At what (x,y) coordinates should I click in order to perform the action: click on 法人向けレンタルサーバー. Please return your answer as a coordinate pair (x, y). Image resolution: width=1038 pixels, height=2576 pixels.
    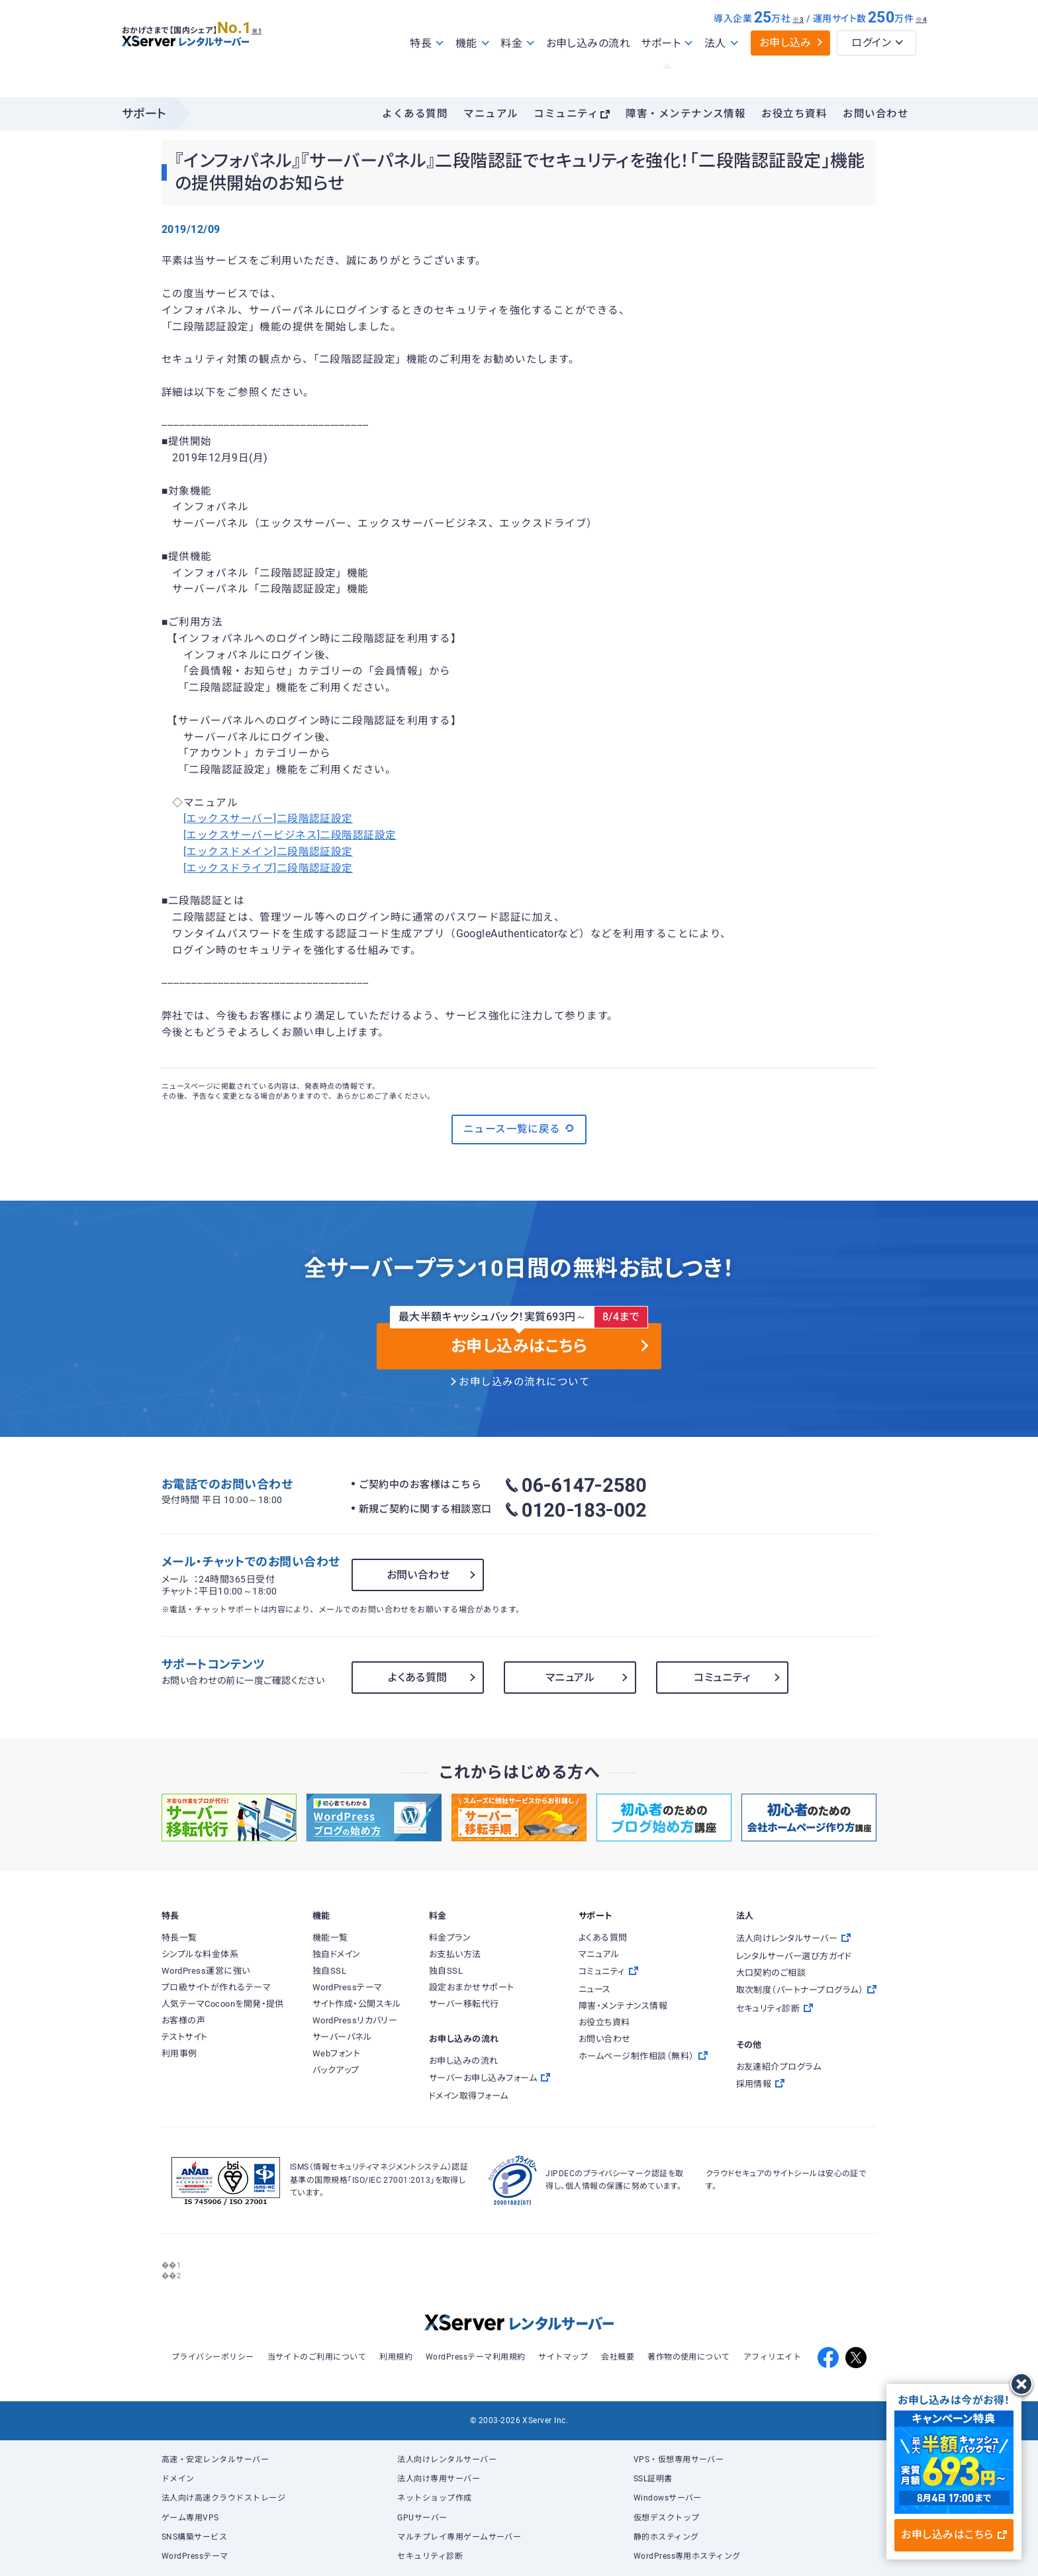
    Looking at the image, I should click on (446, 2459).